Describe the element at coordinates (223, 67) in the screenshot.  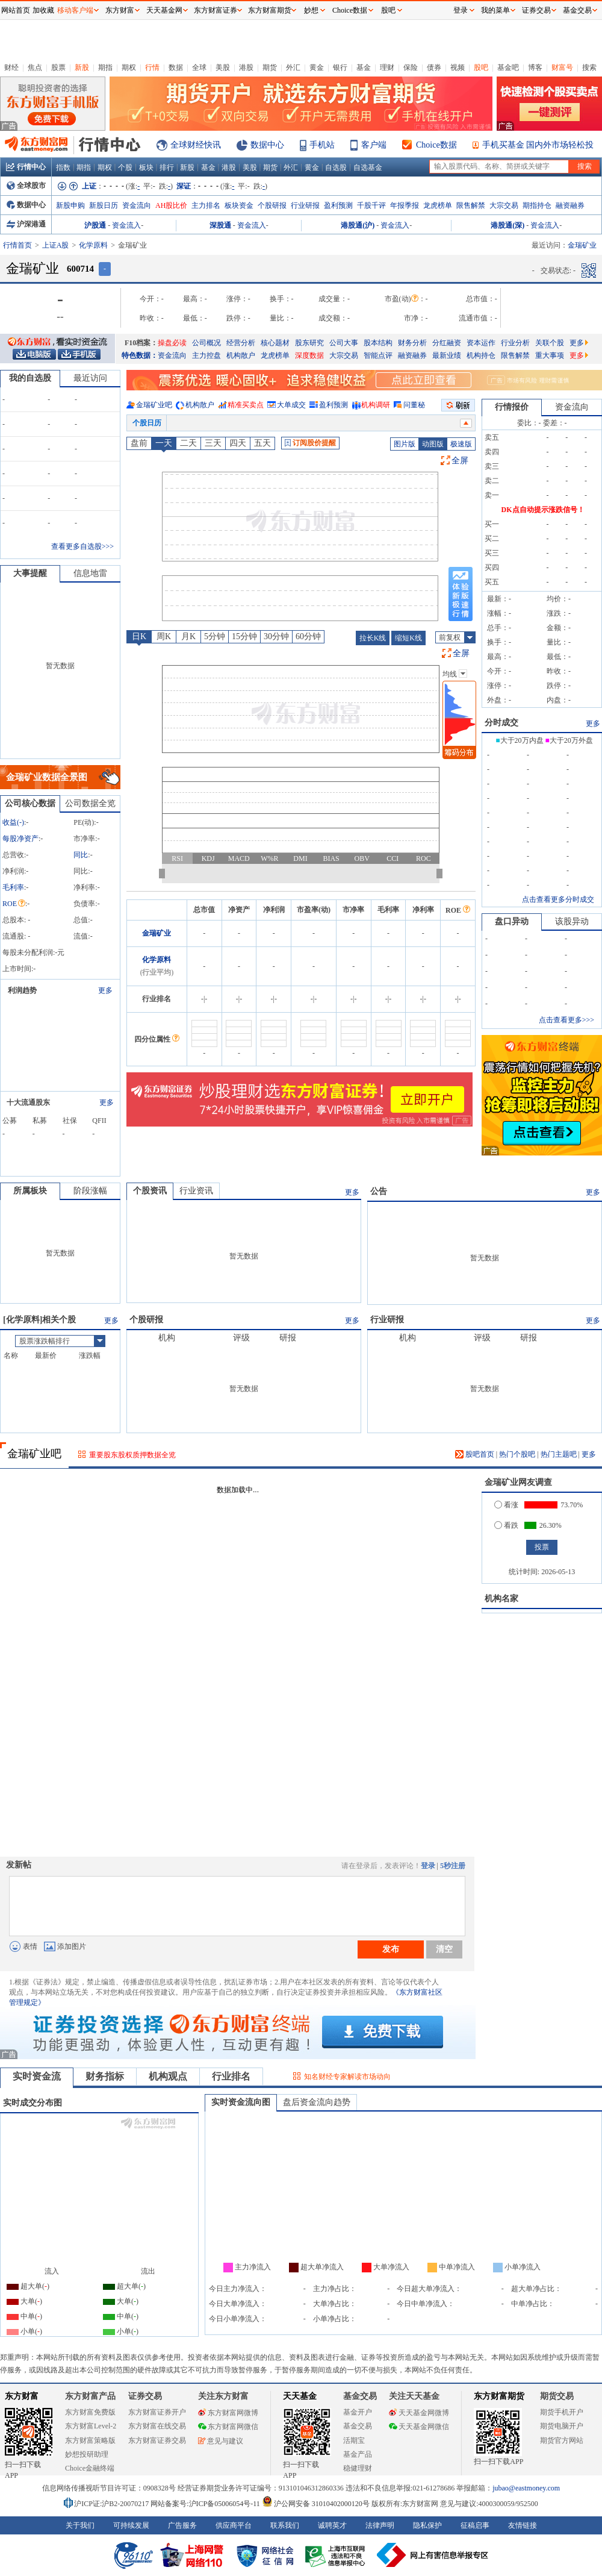
I see `美股` at that location.